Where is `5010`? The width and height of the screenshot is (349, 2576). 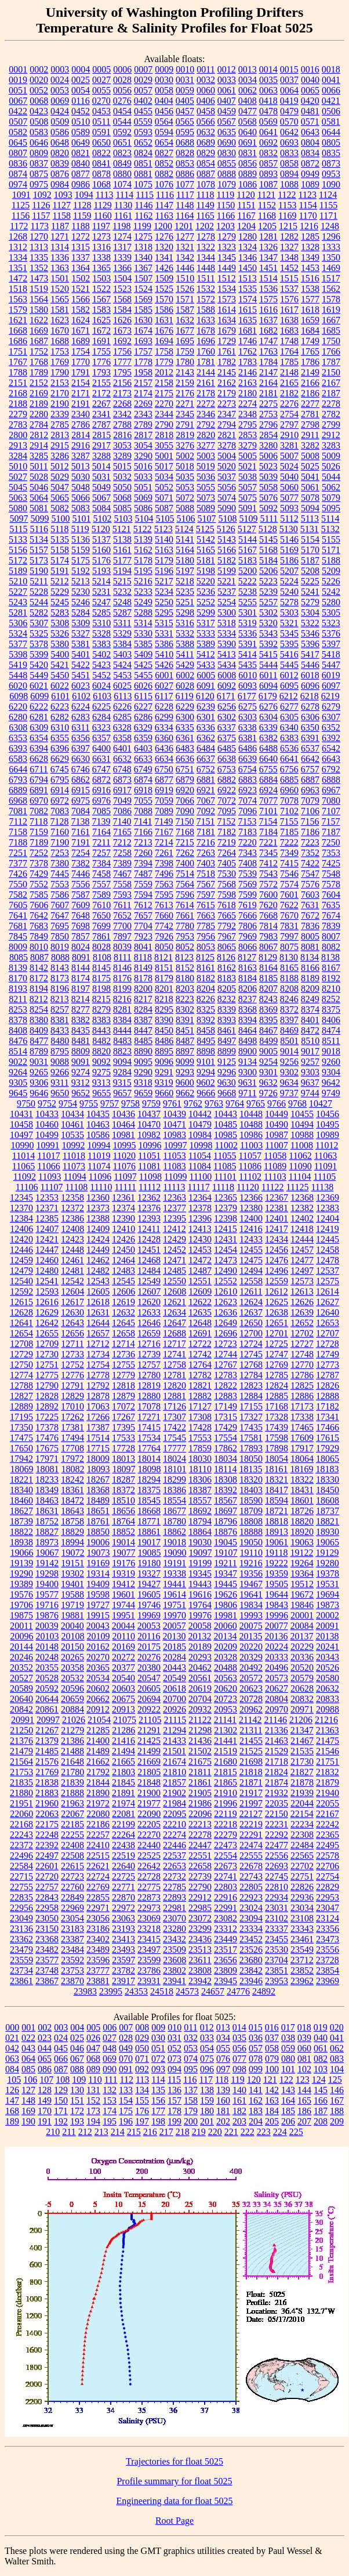 5010 is located at coordinates (18, 466).